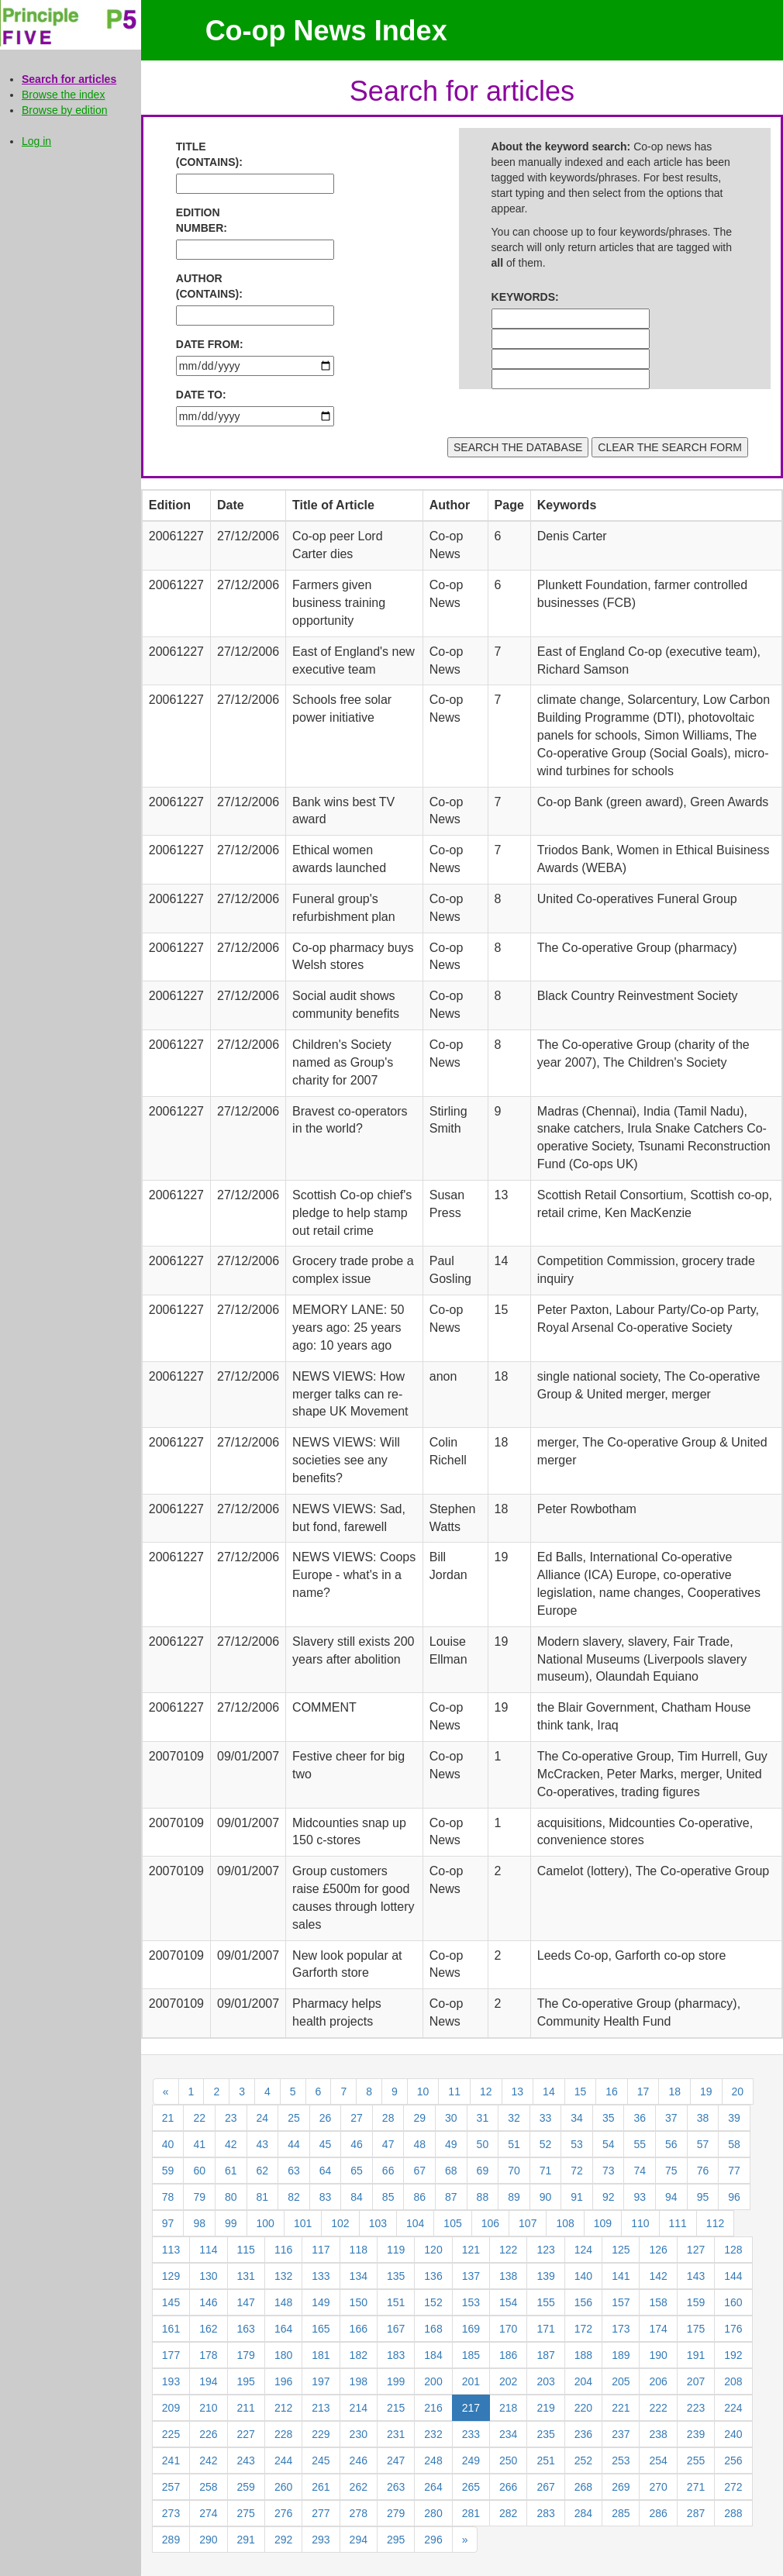 The height and width of the screenshot is (2576, 783). Describe the element at coordinates (508, 2355) in the screenshot. I see `186` at that location.